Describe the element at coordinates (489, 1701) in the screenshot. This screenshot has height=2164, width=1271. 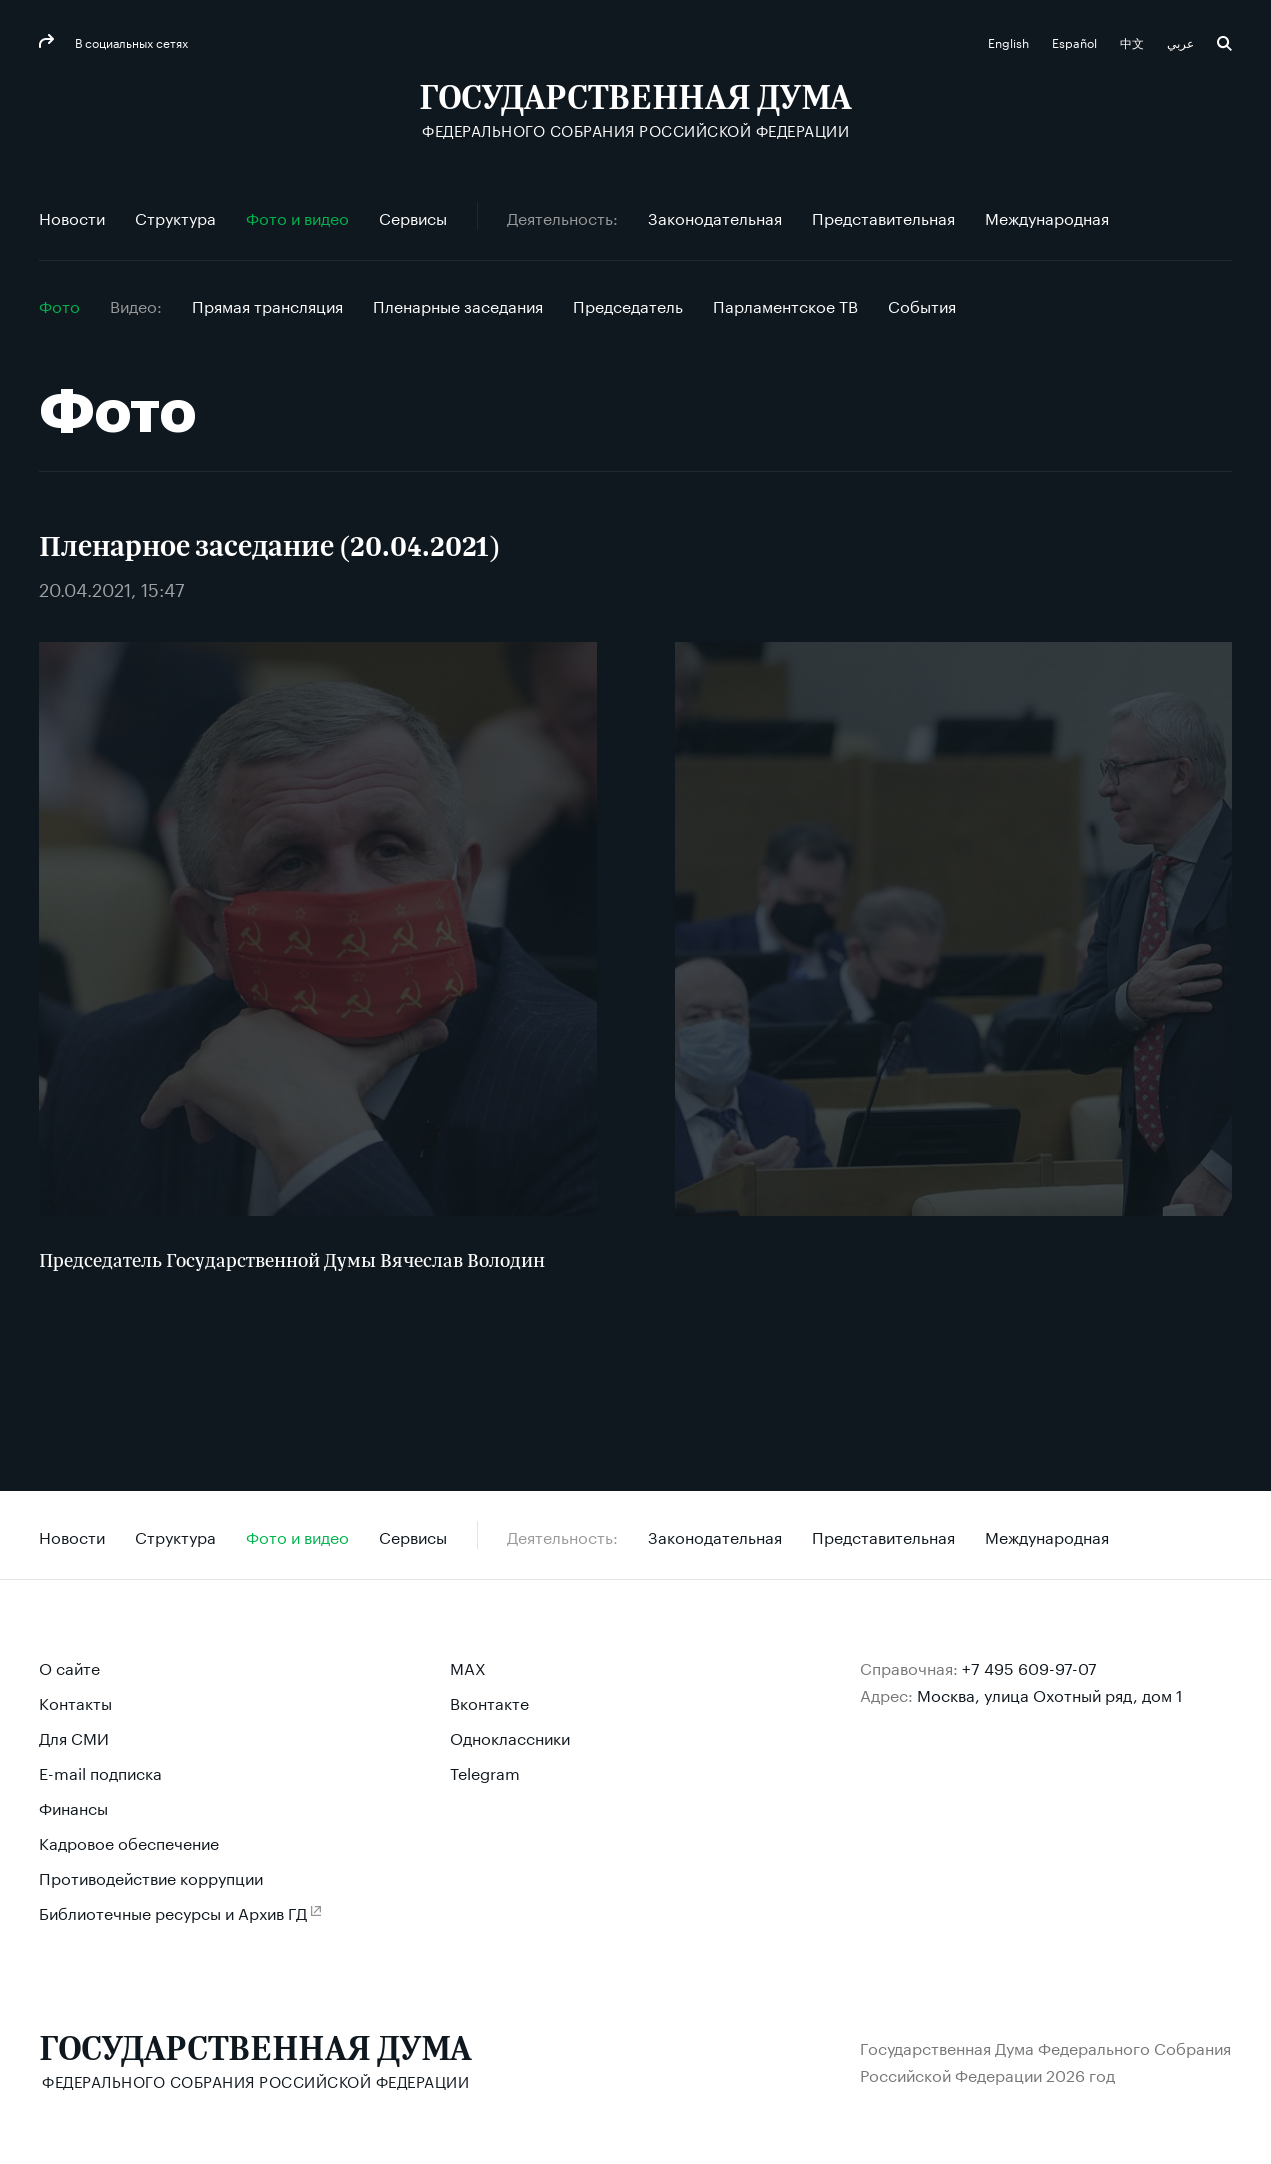
I see `Вконтакте` at that location.